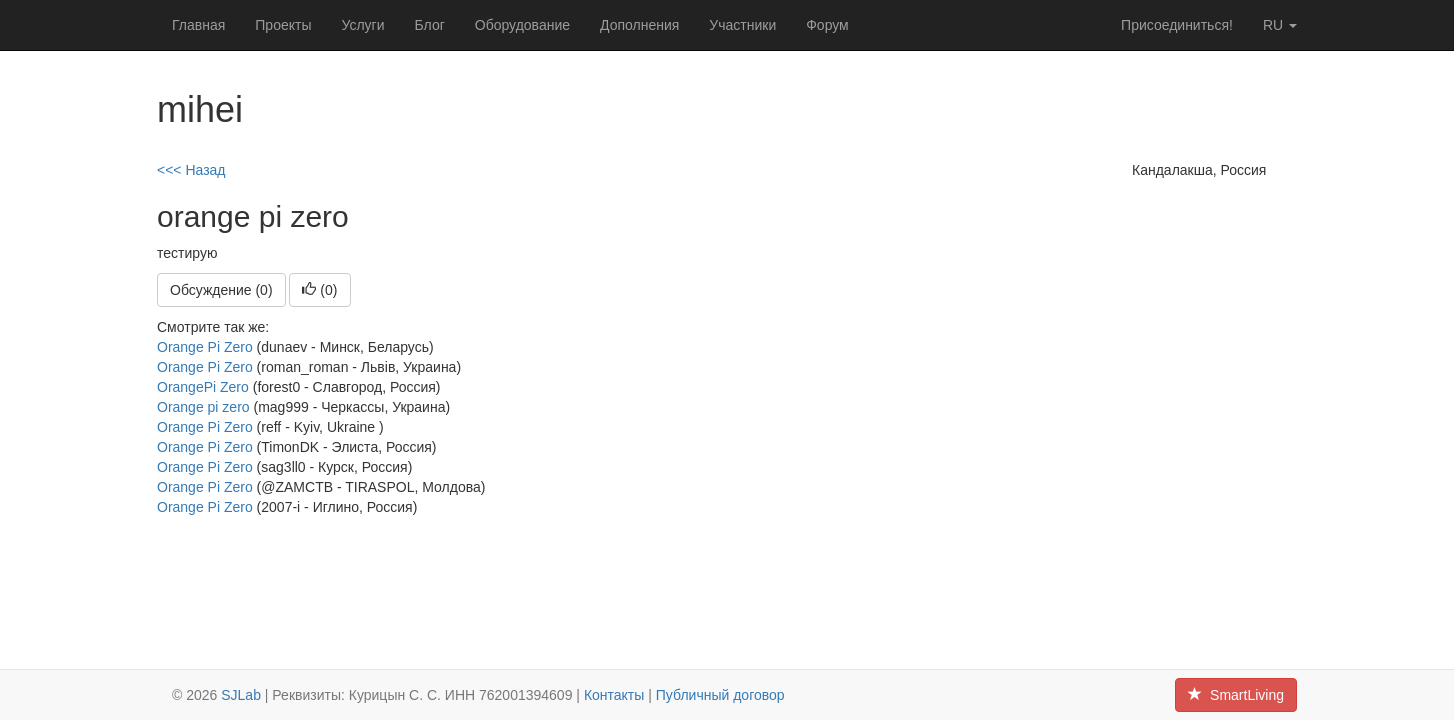 Image resolution: width=1454 pixels, height=720 pixels. I want to click on Проекты, so click(283, 25).